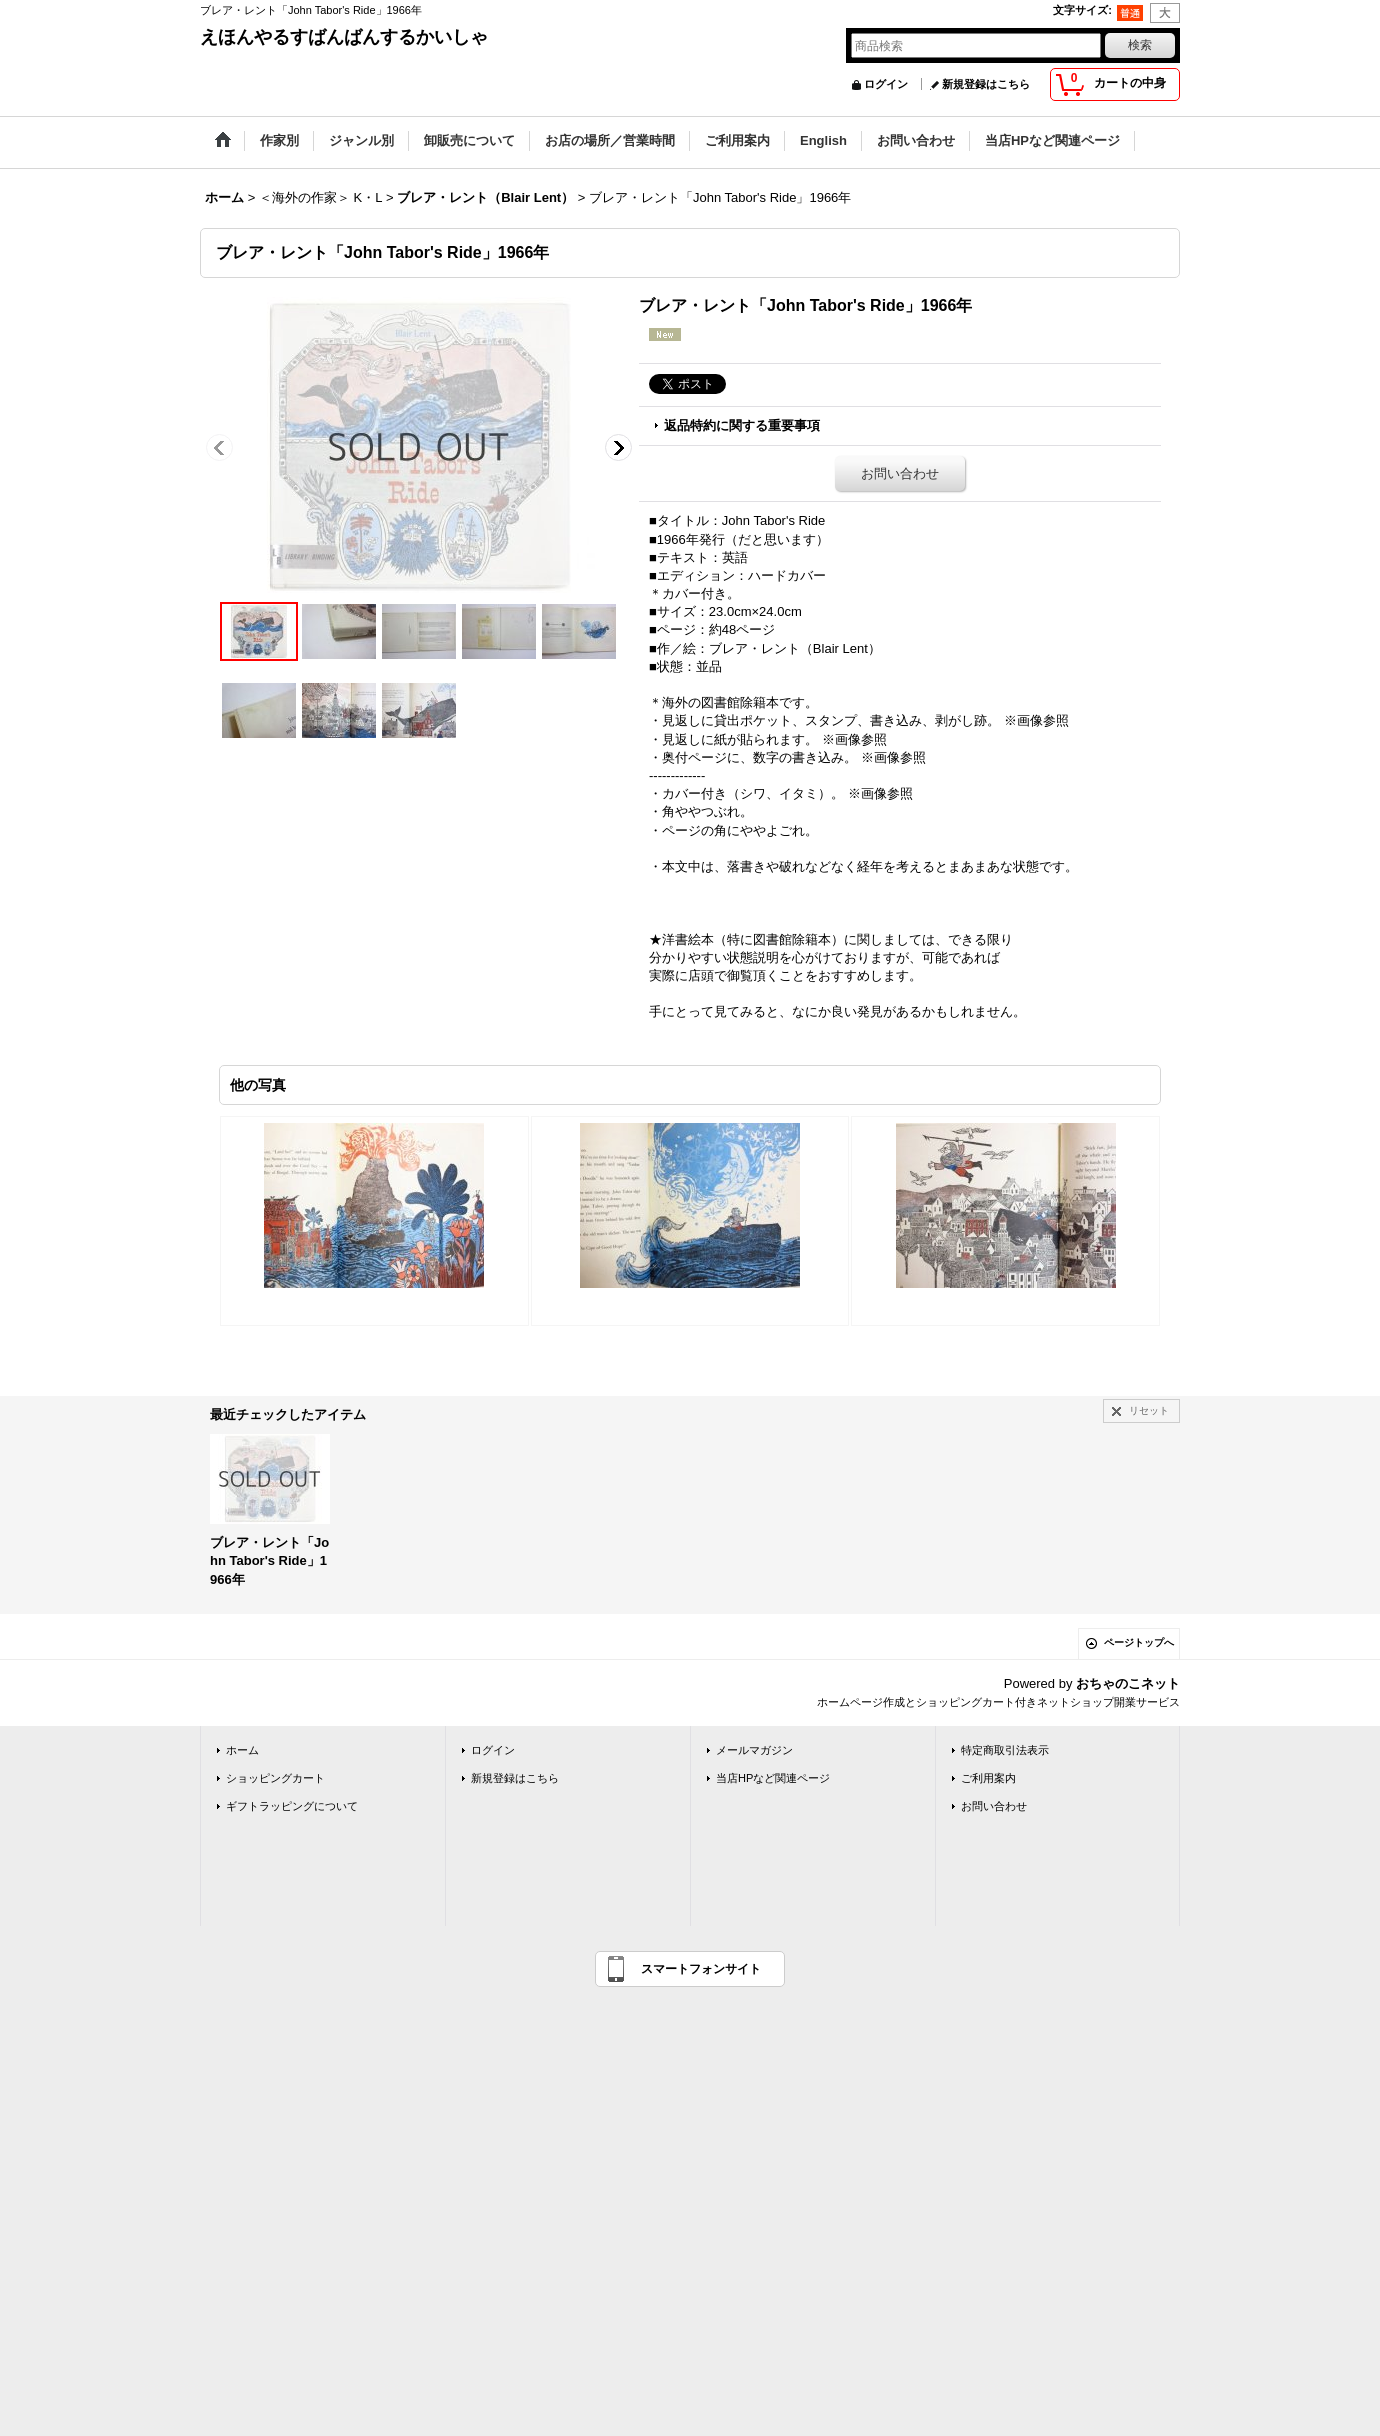 The width and height of the screenshot is (1380, 2436). I want to click on リセット, so click(1149, 1410).